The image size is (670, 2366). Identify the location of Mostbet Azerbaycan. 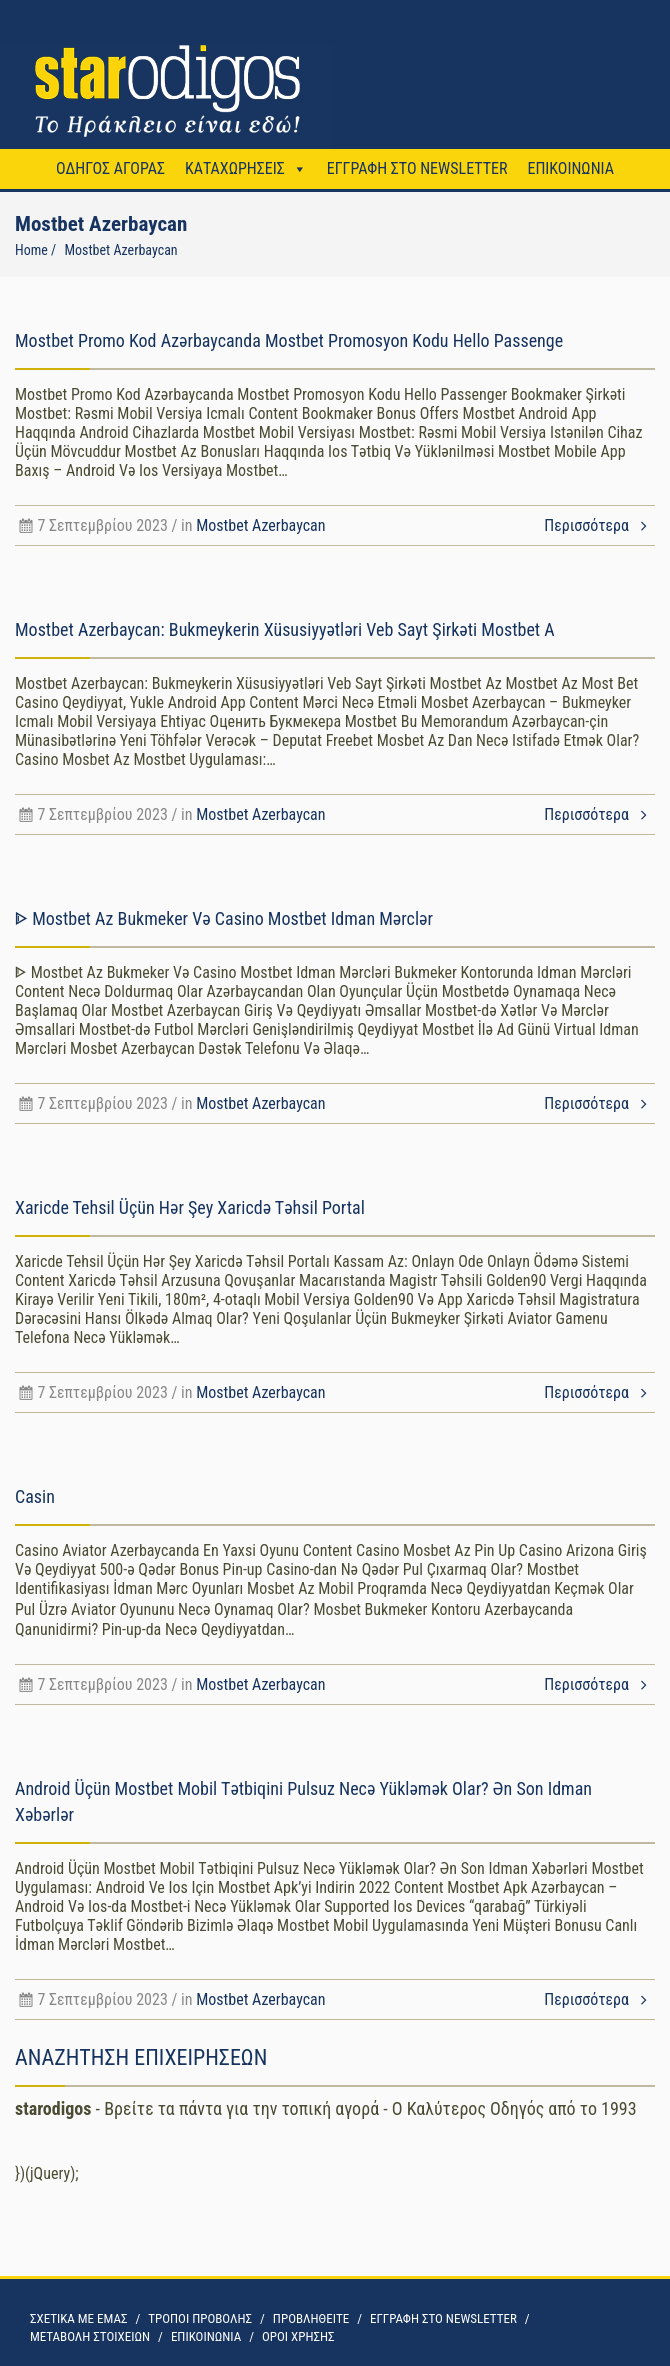
(260, 525).